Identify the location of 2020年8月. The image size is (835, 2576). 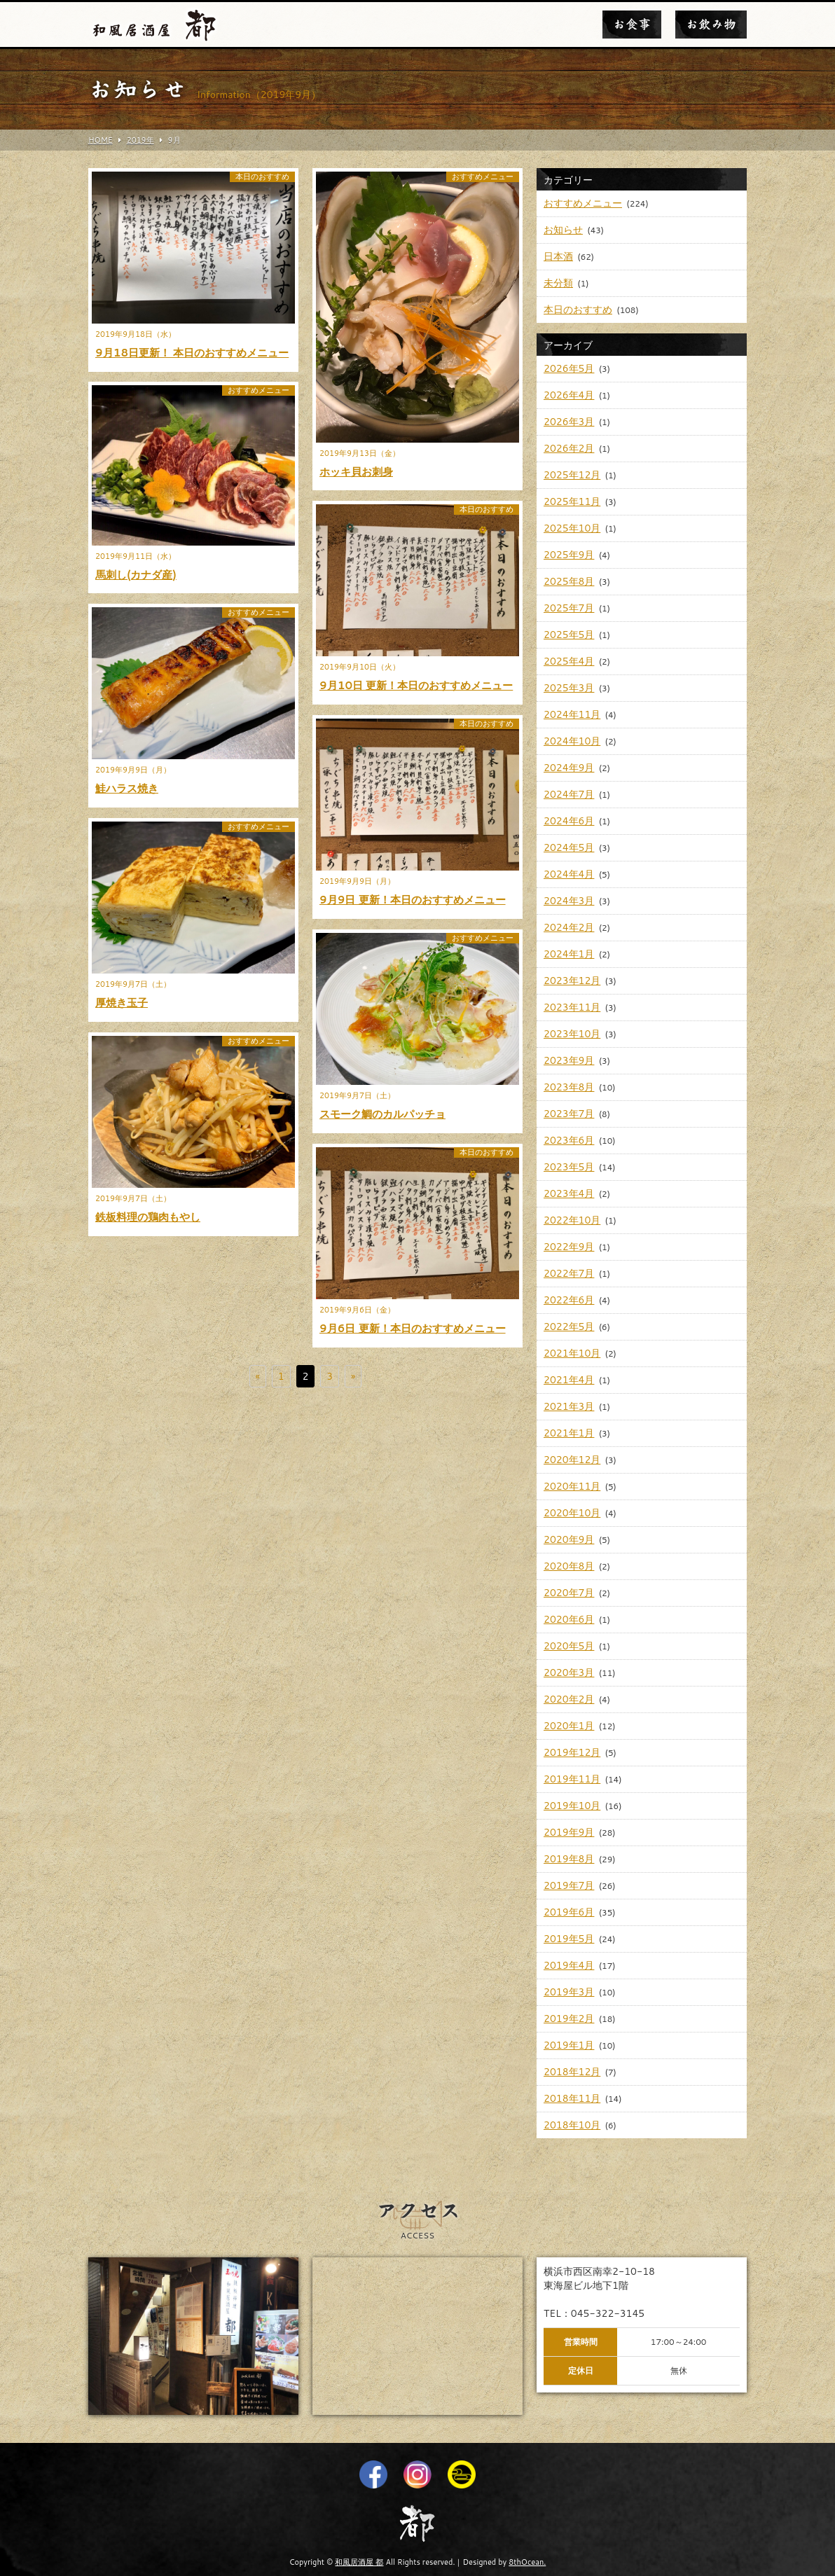
(569, 1566).